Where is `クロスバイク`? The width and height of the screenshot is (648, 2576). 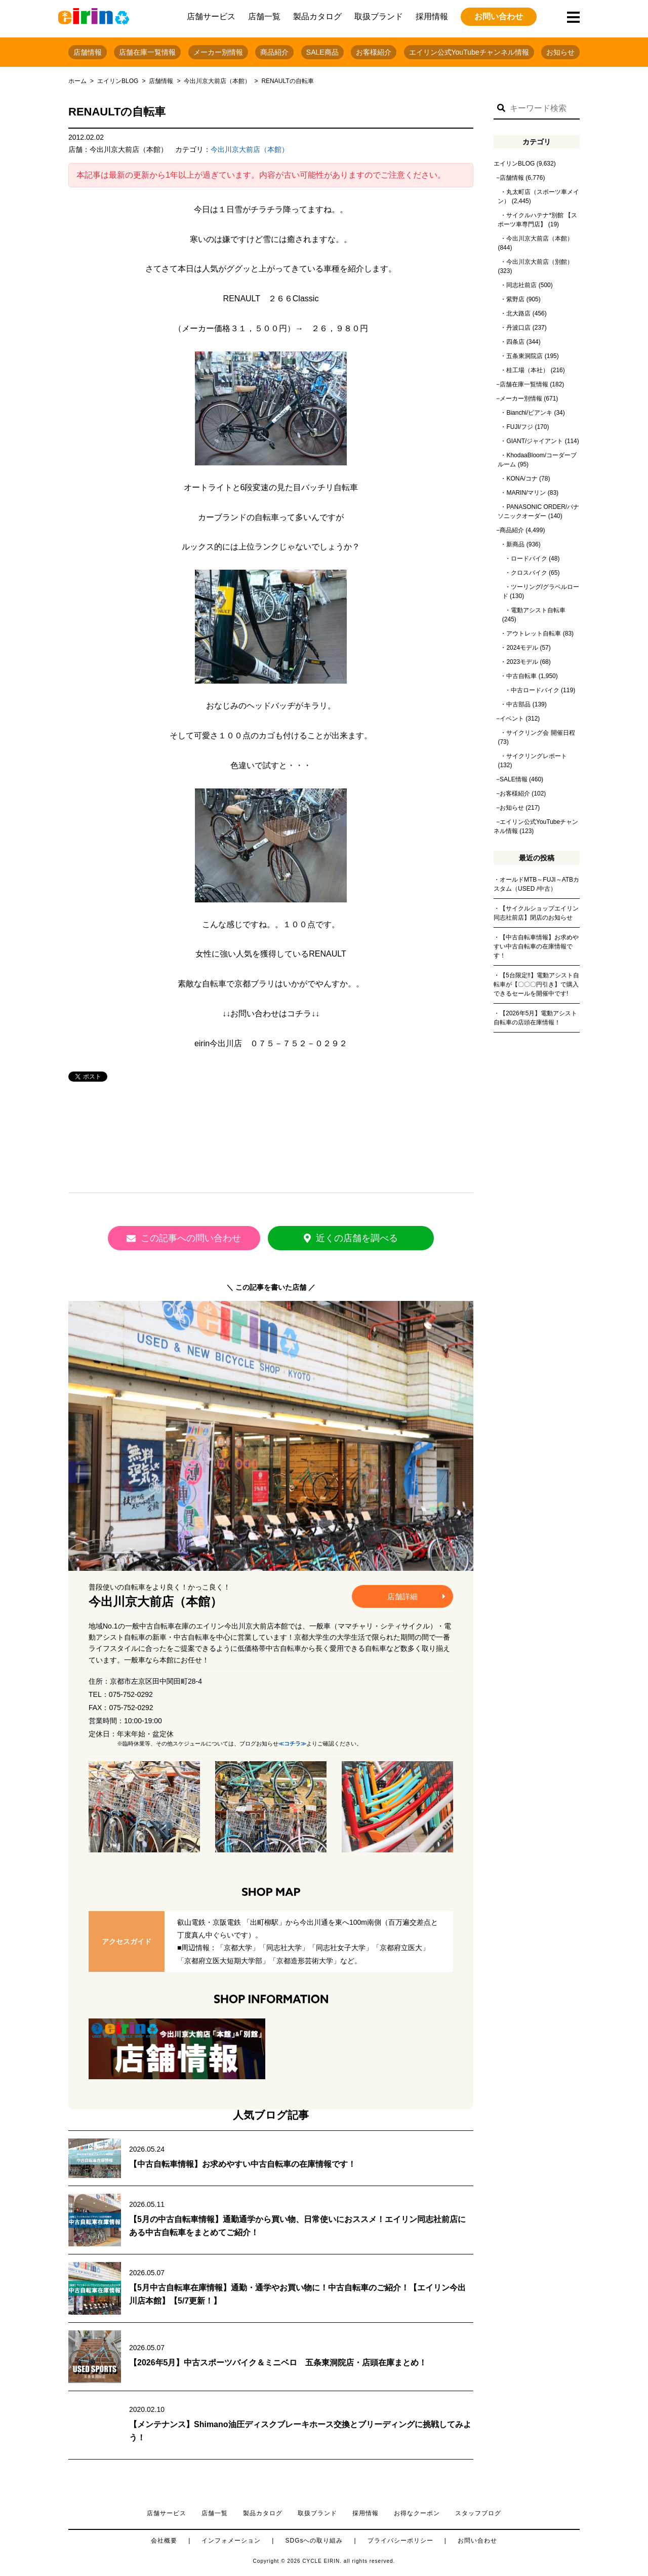 クロスバイク is located at coordinates (529, 572).